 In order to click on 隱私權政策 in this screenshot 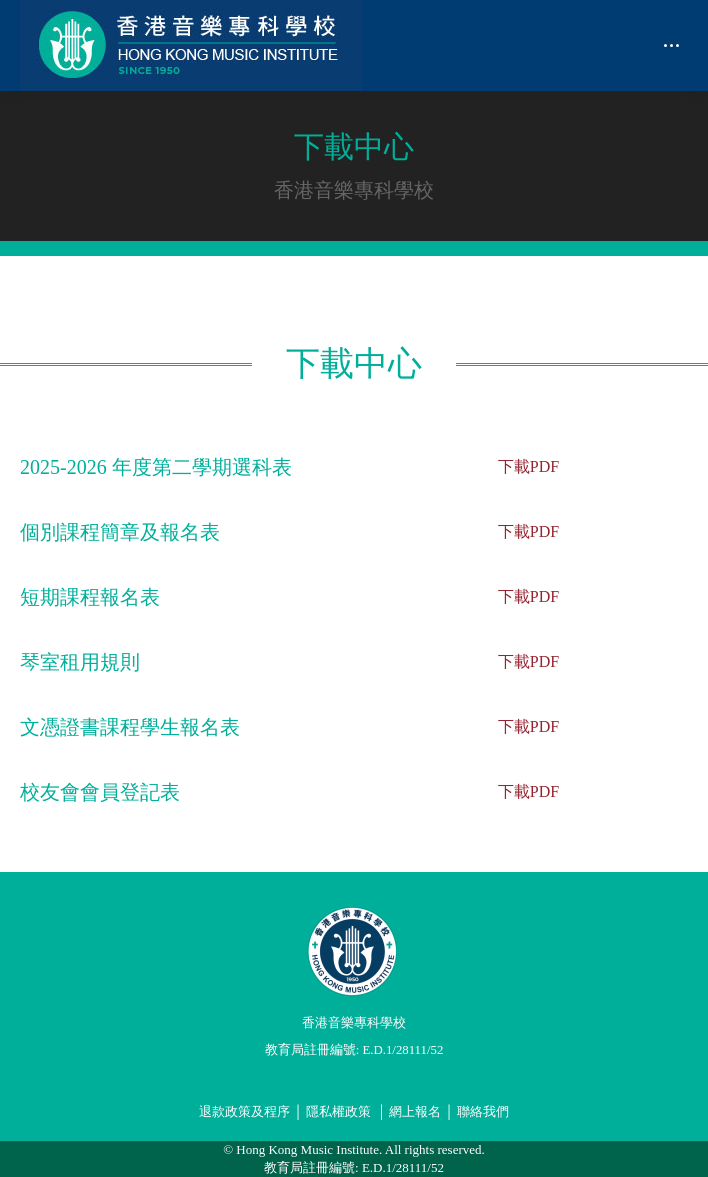, I will do `click(338, 1112)`.